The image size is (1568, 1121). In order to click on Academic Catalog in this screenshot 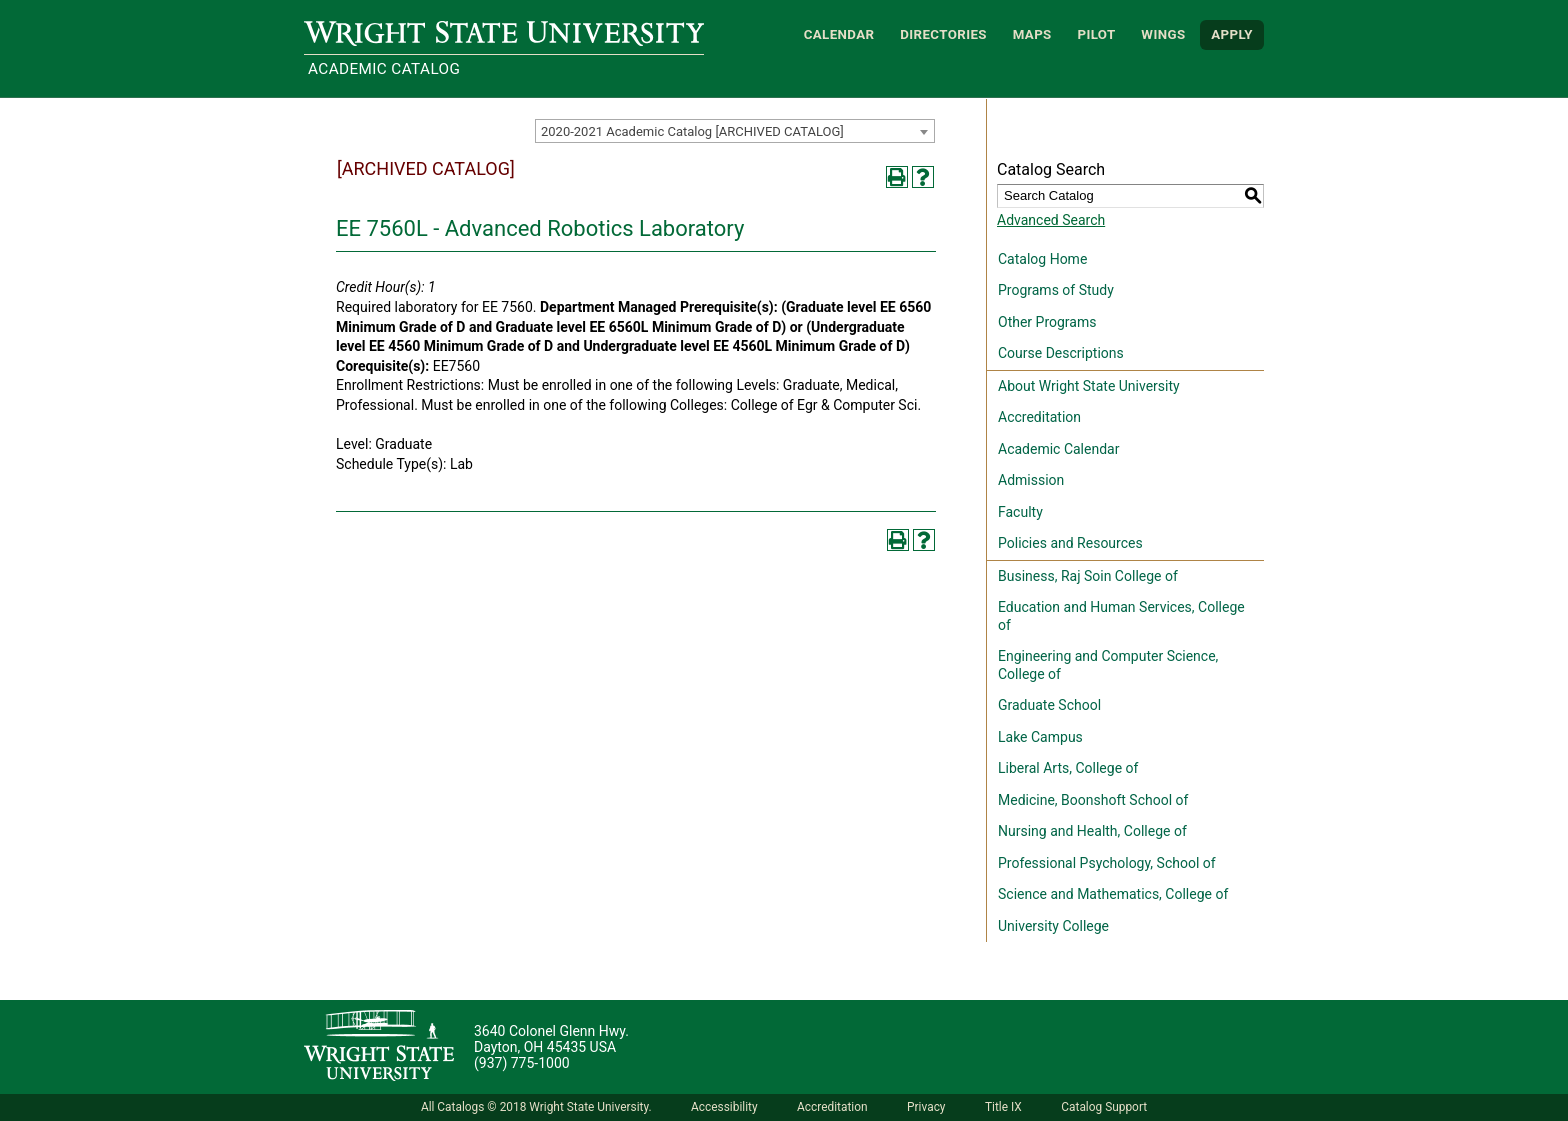, I will do `click(384, 69)`.